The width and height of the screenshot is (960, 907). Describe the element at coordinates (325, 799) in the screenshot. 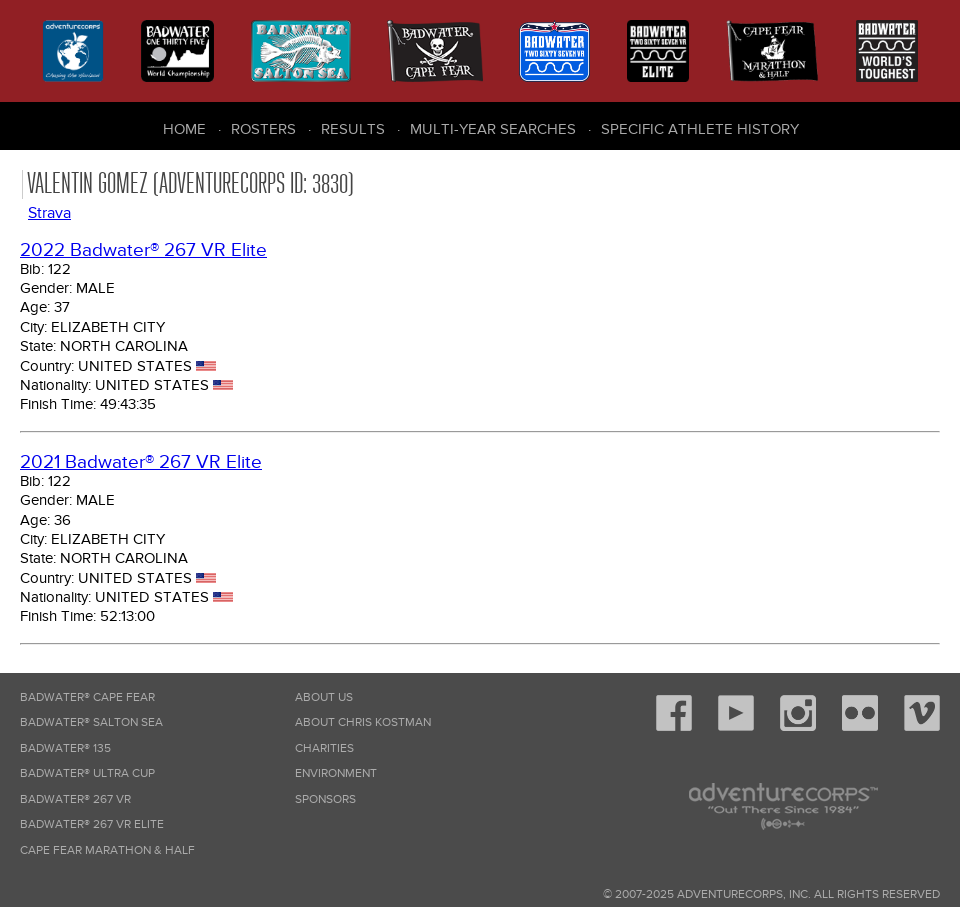

I see `Sponsors` at that location.